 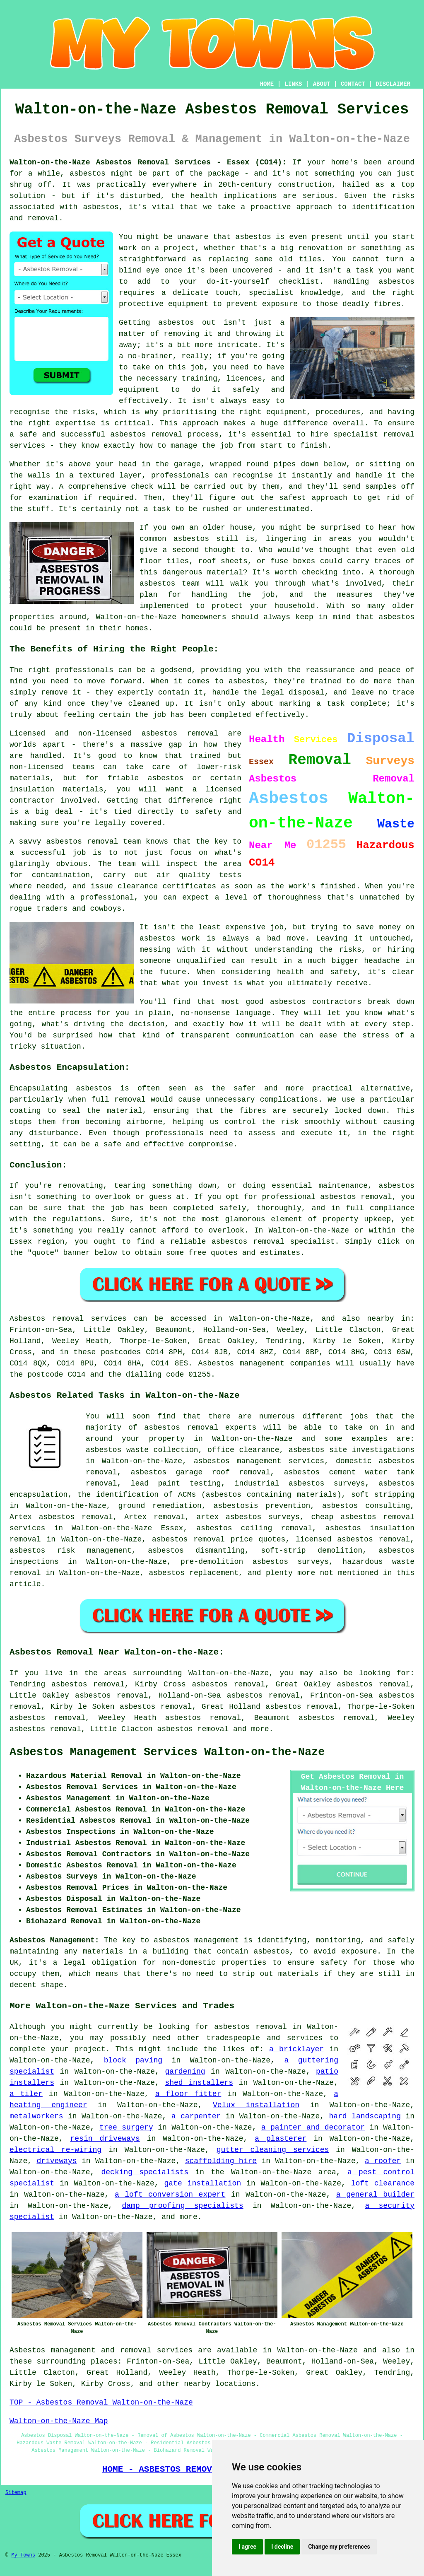 I want to click on gutter cleaning services, so click(x=273, y=2150).